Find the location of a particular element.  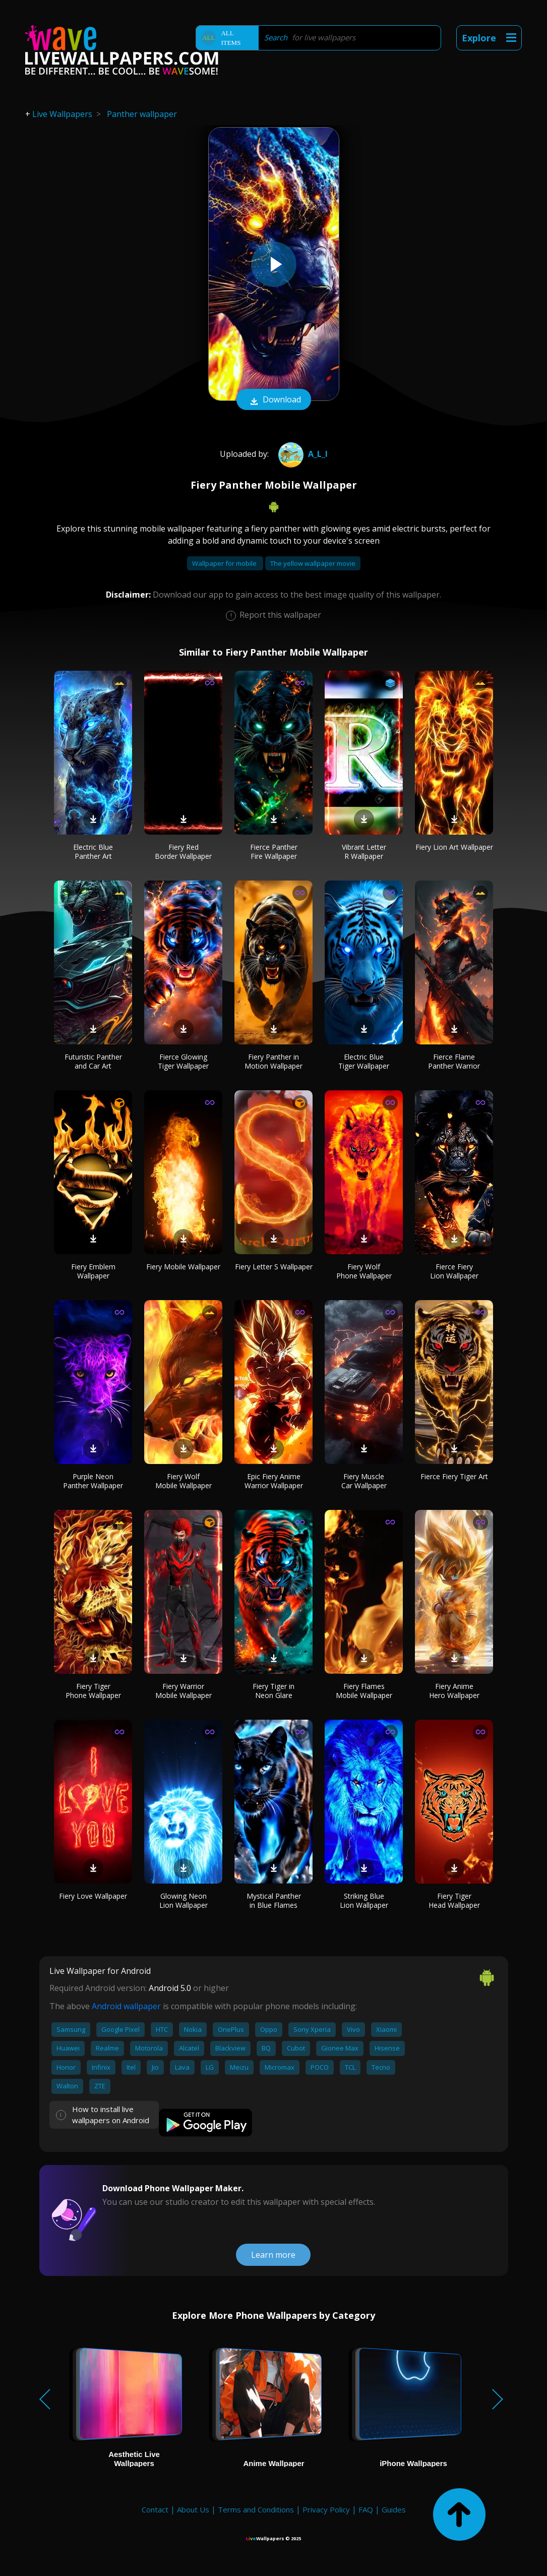

Fiery Tiger Phone Wallpaper is located at coordinates (93, 1690).